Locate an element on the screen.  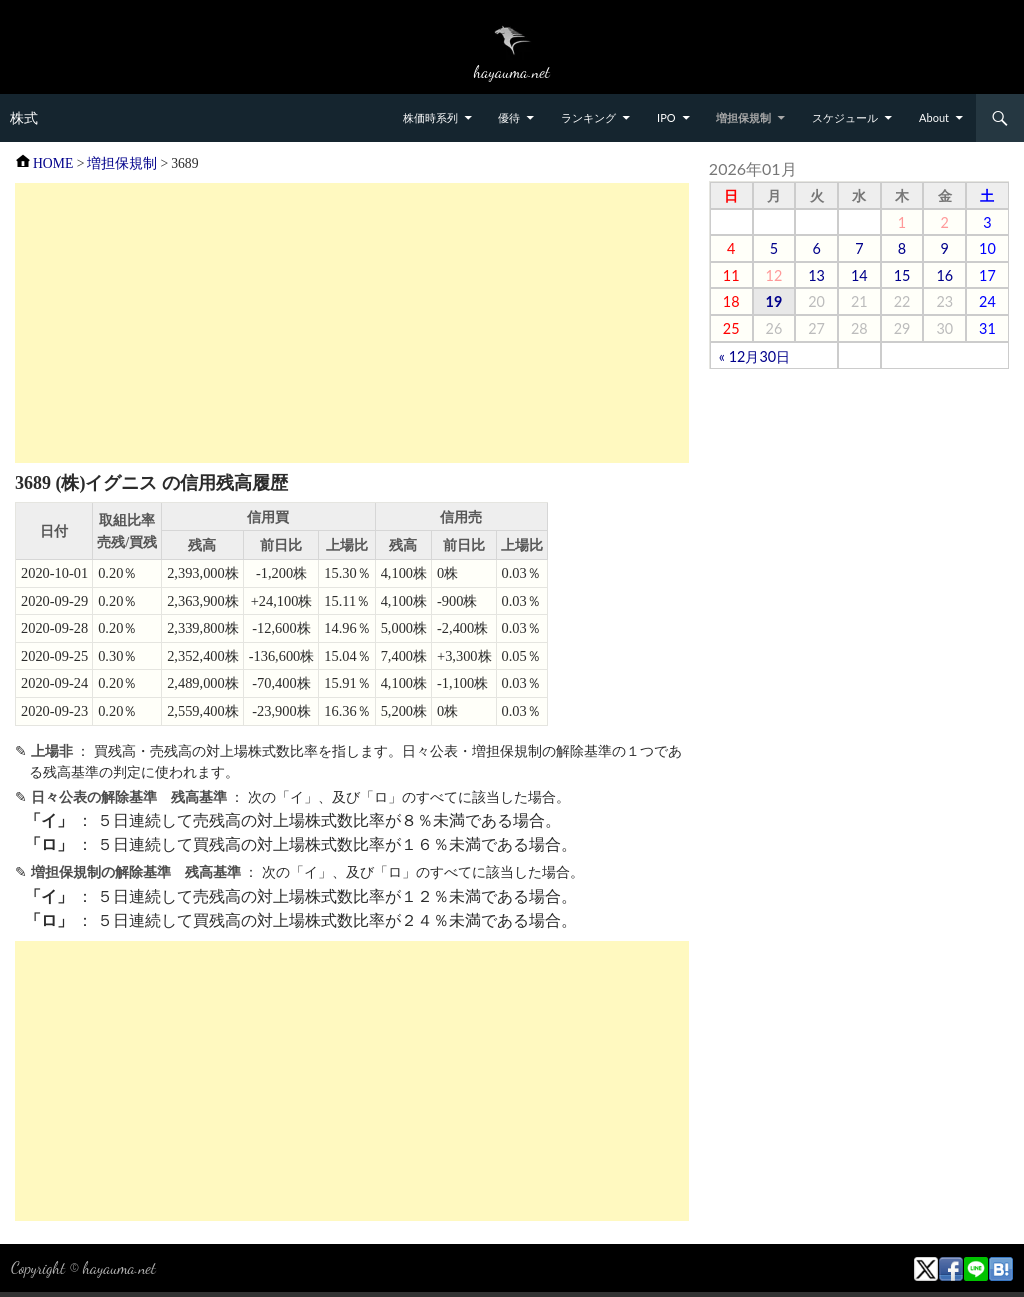
« 12月30日 is located at coordinates (754, 356).